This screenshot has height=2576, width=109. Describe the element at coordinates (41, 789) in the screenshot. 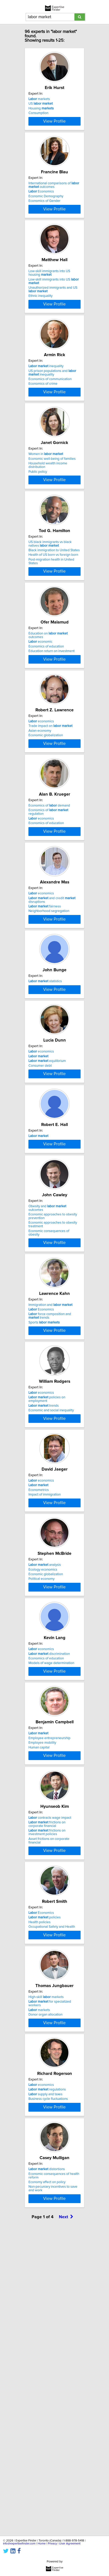

I see `economics` at that location.